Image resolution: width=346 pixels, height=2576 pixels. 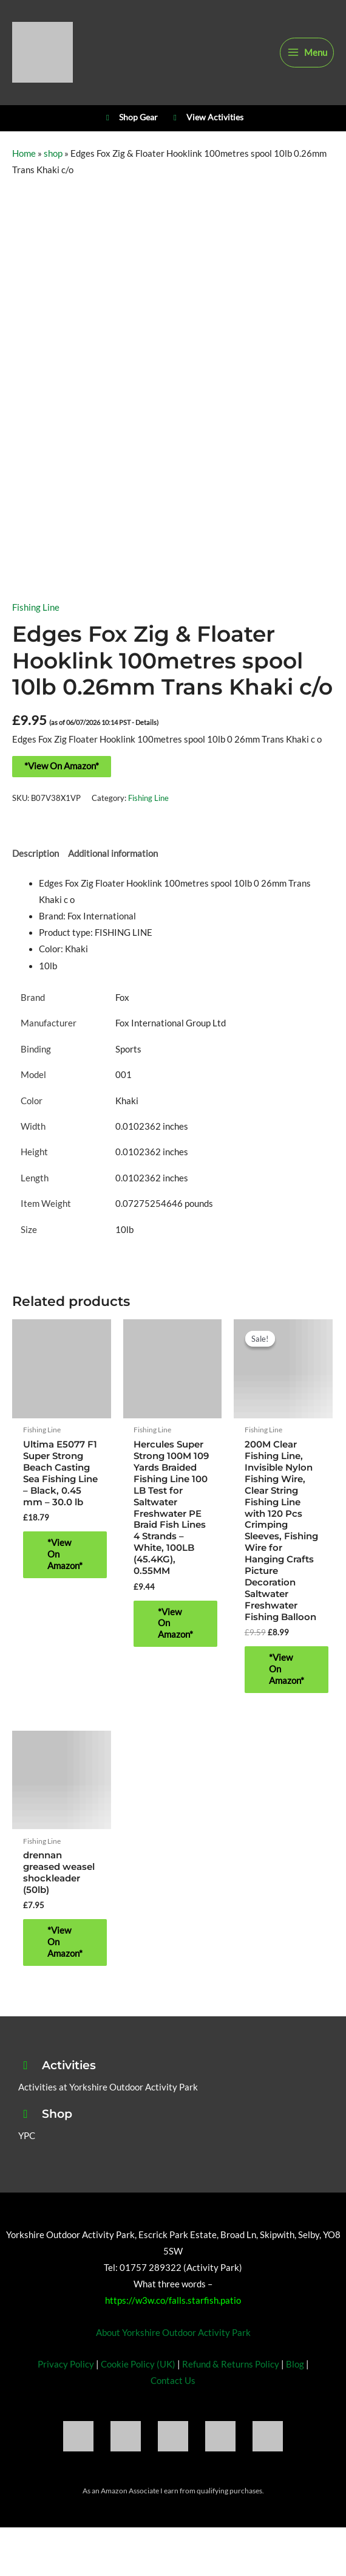 I want to click on shop, so click(x=53, y=153).